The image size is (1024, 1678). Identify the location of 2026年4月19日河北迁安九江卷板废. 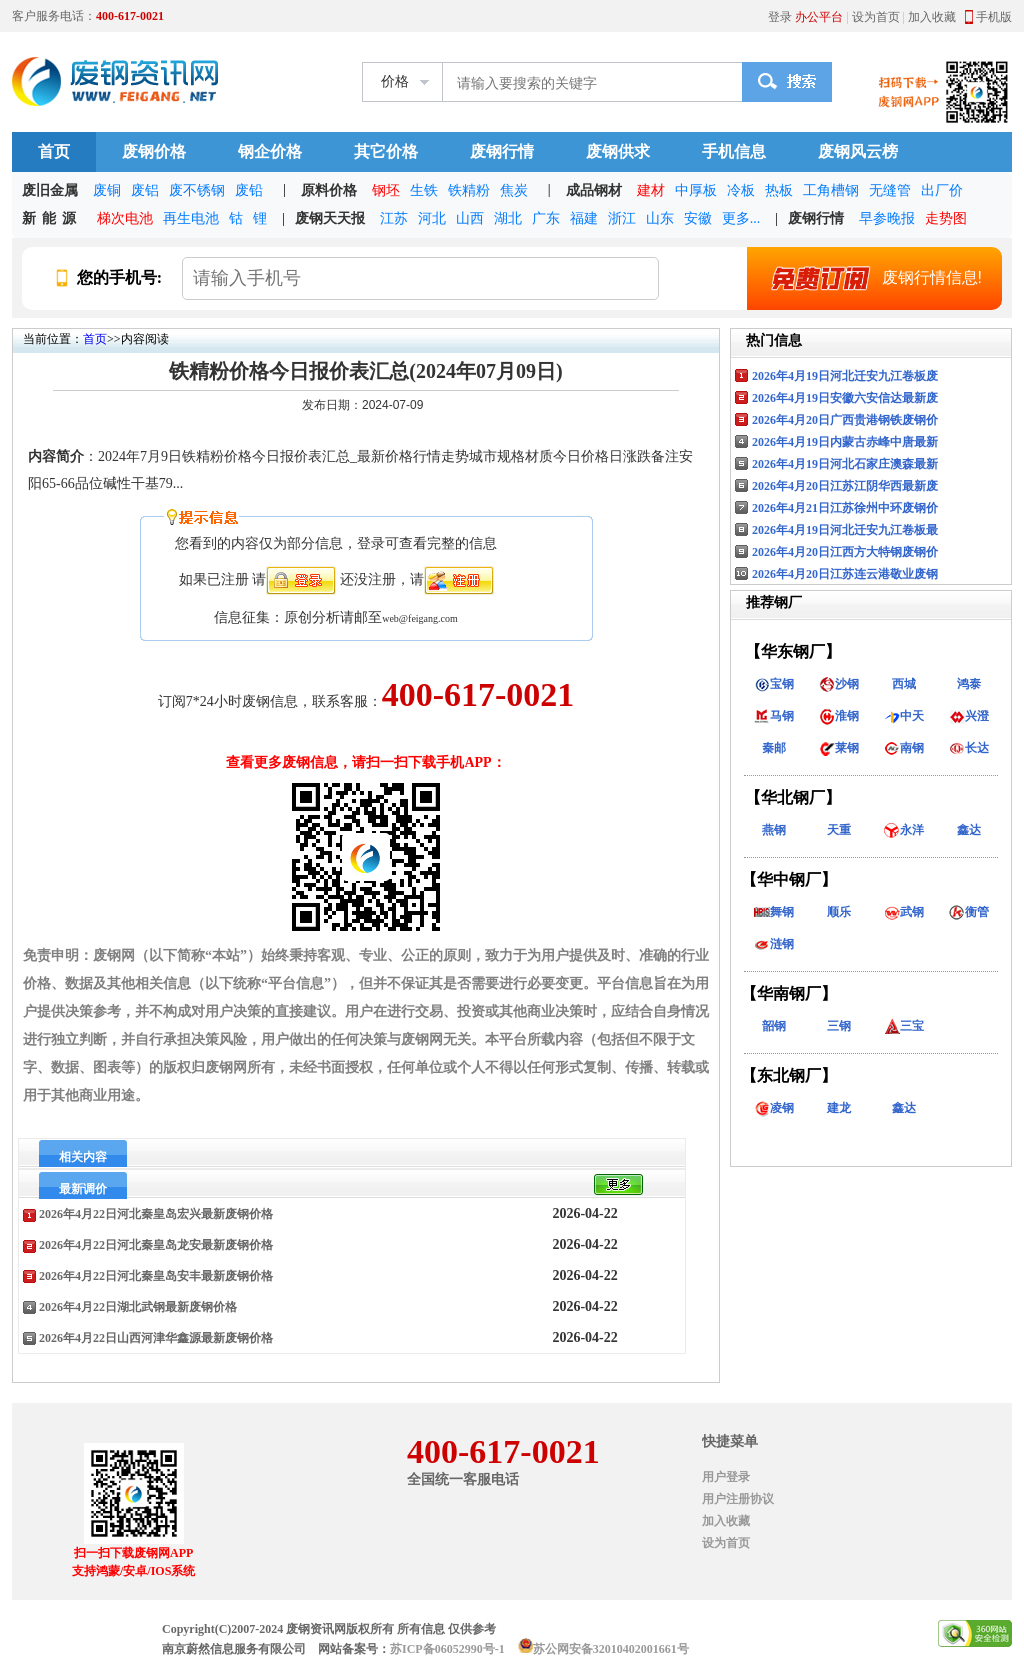
(845, 376).